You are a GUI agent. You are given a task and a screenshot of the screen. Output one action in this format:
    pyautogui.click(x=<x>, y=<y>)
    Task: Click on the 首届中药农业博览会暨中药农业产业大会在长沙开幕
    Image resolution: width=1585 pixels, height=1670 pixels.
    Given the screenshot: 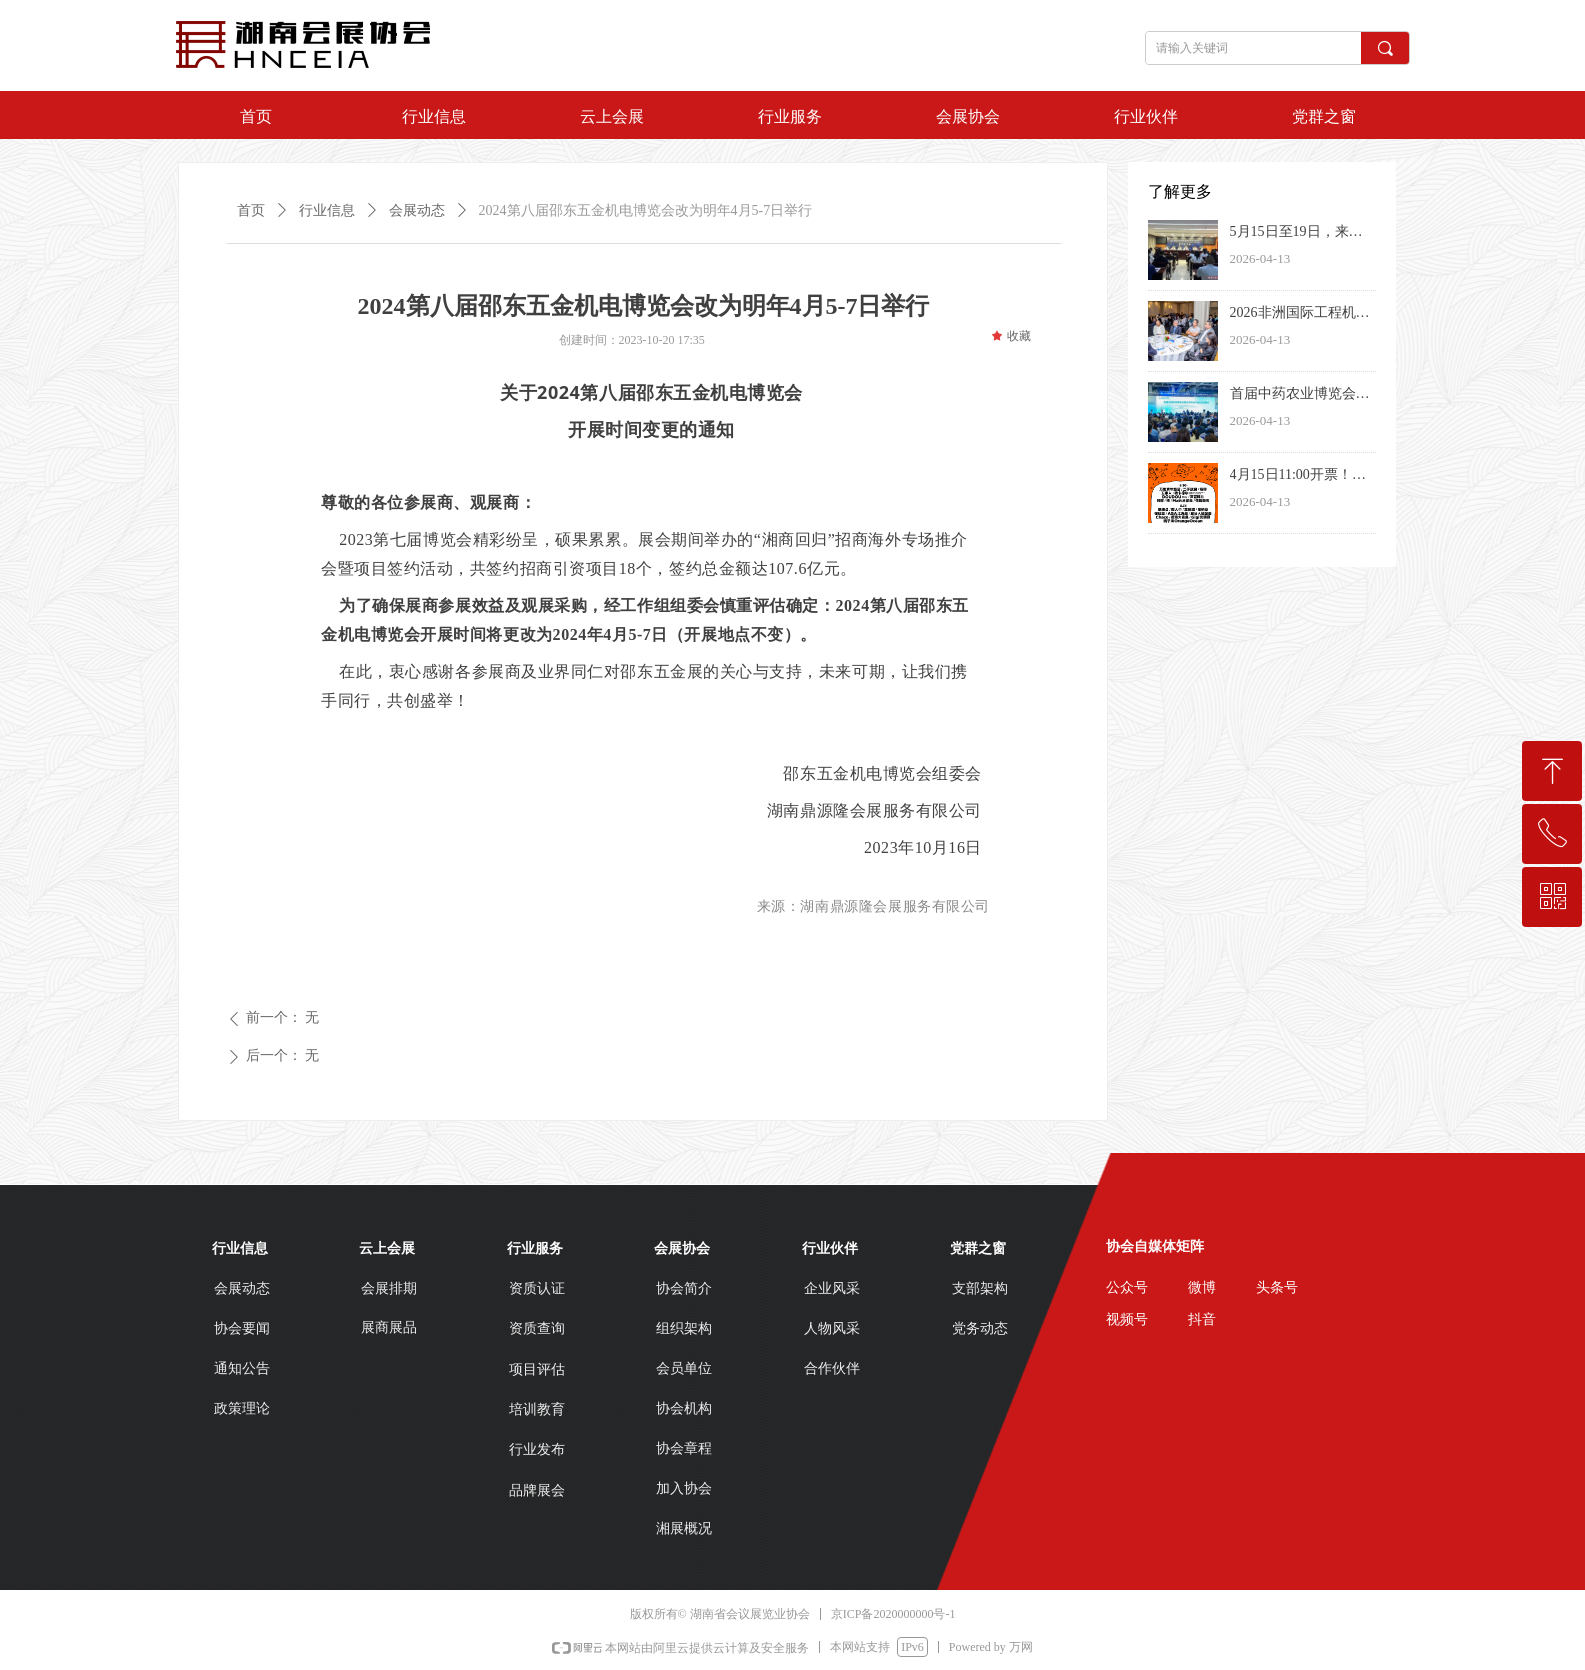 What is the action you would take?
    pyautogui.click(x=1300, y=396)
    